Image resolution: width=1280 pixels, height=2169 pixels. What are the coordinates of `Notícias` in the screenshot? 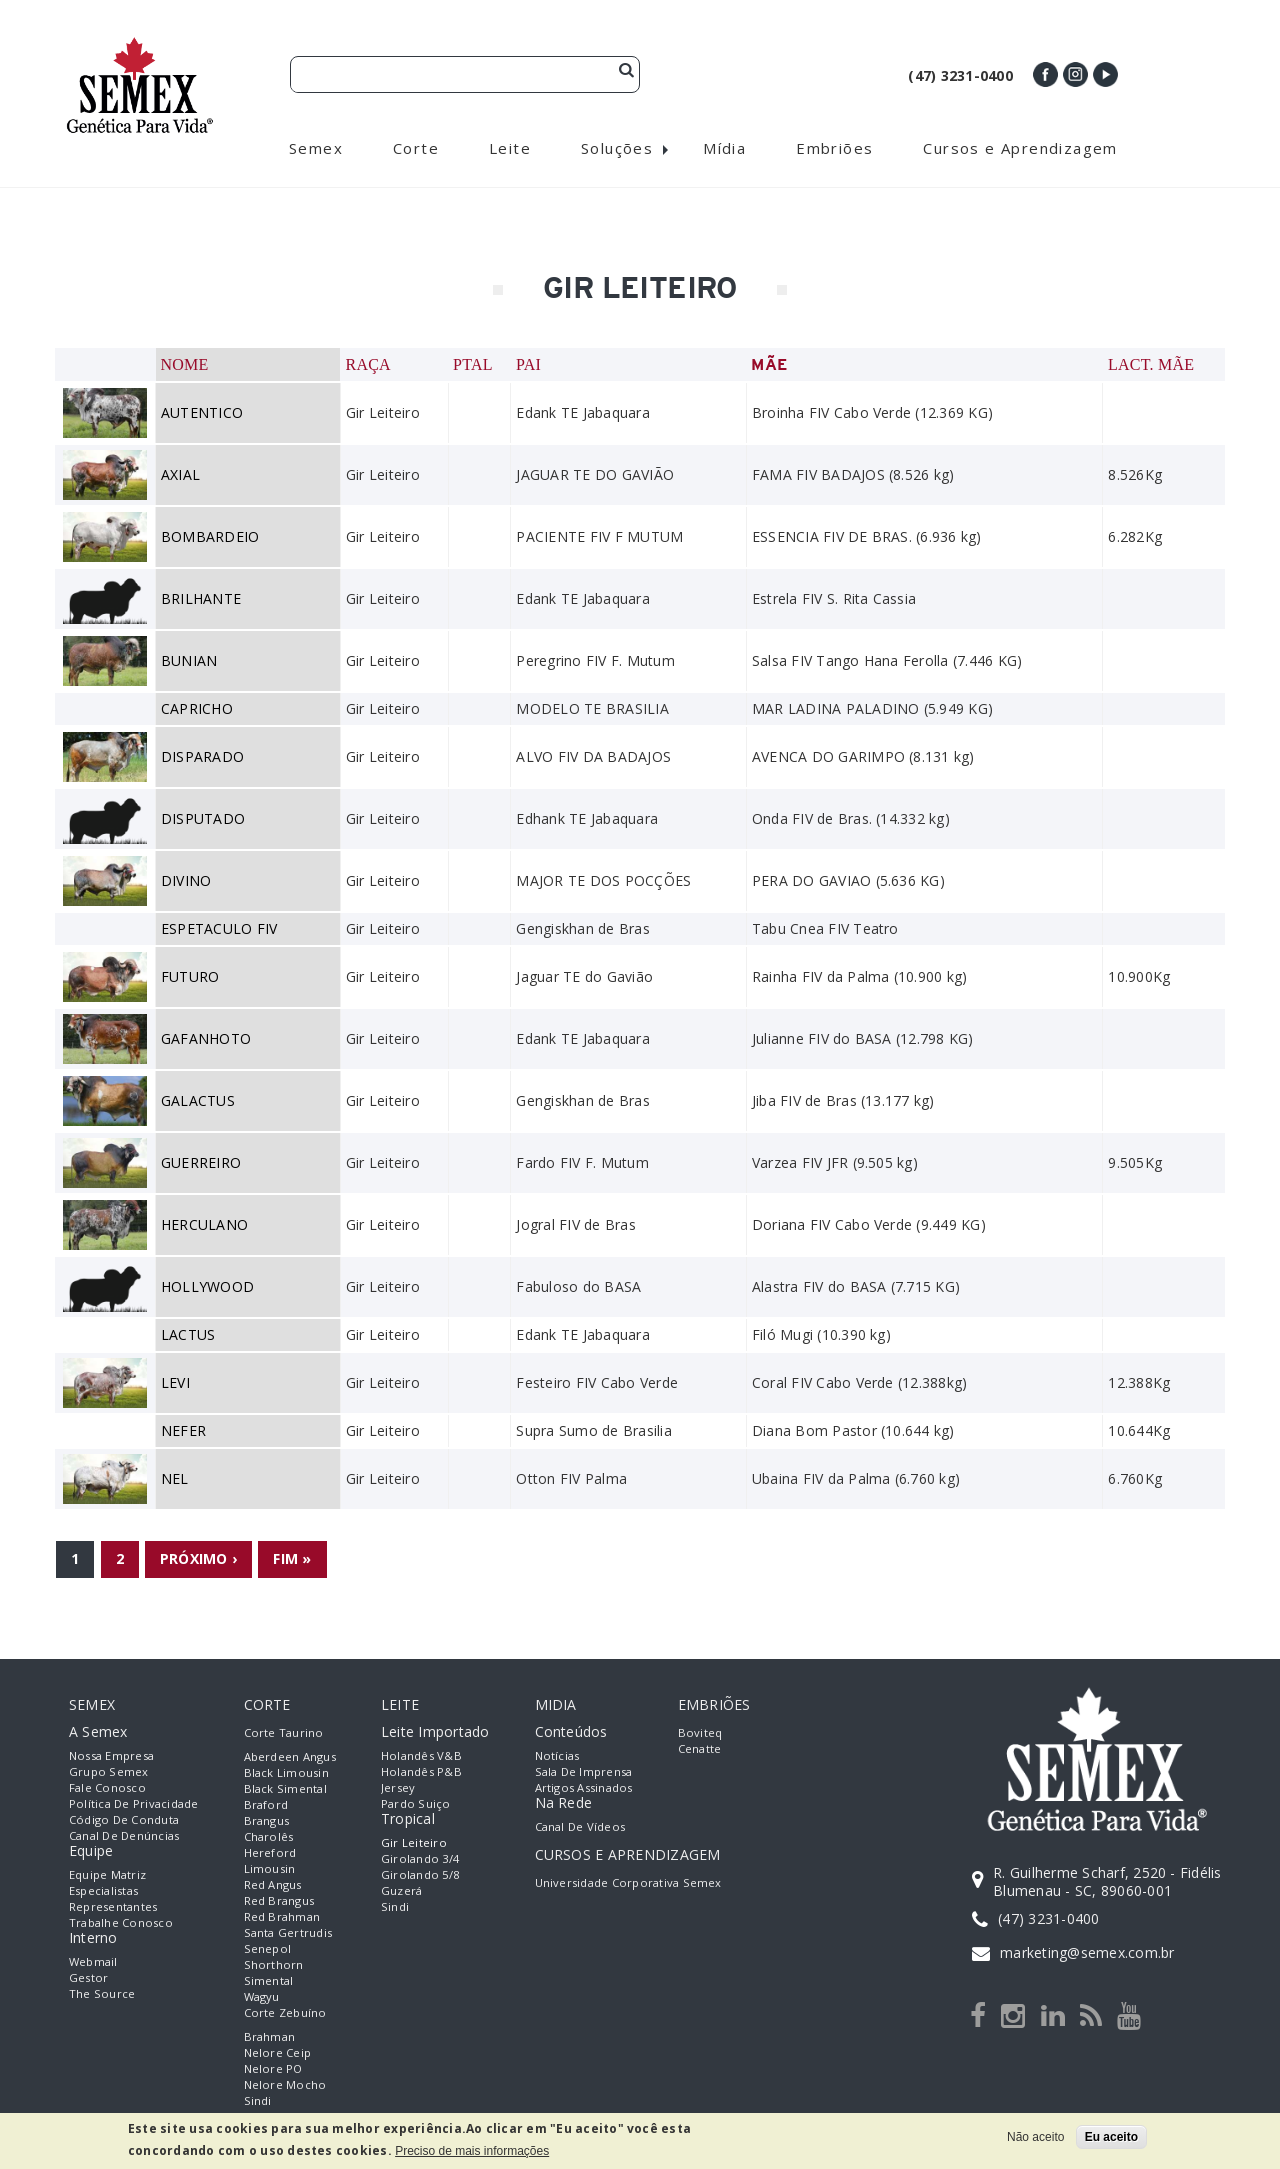 It's located at (557, 1755).